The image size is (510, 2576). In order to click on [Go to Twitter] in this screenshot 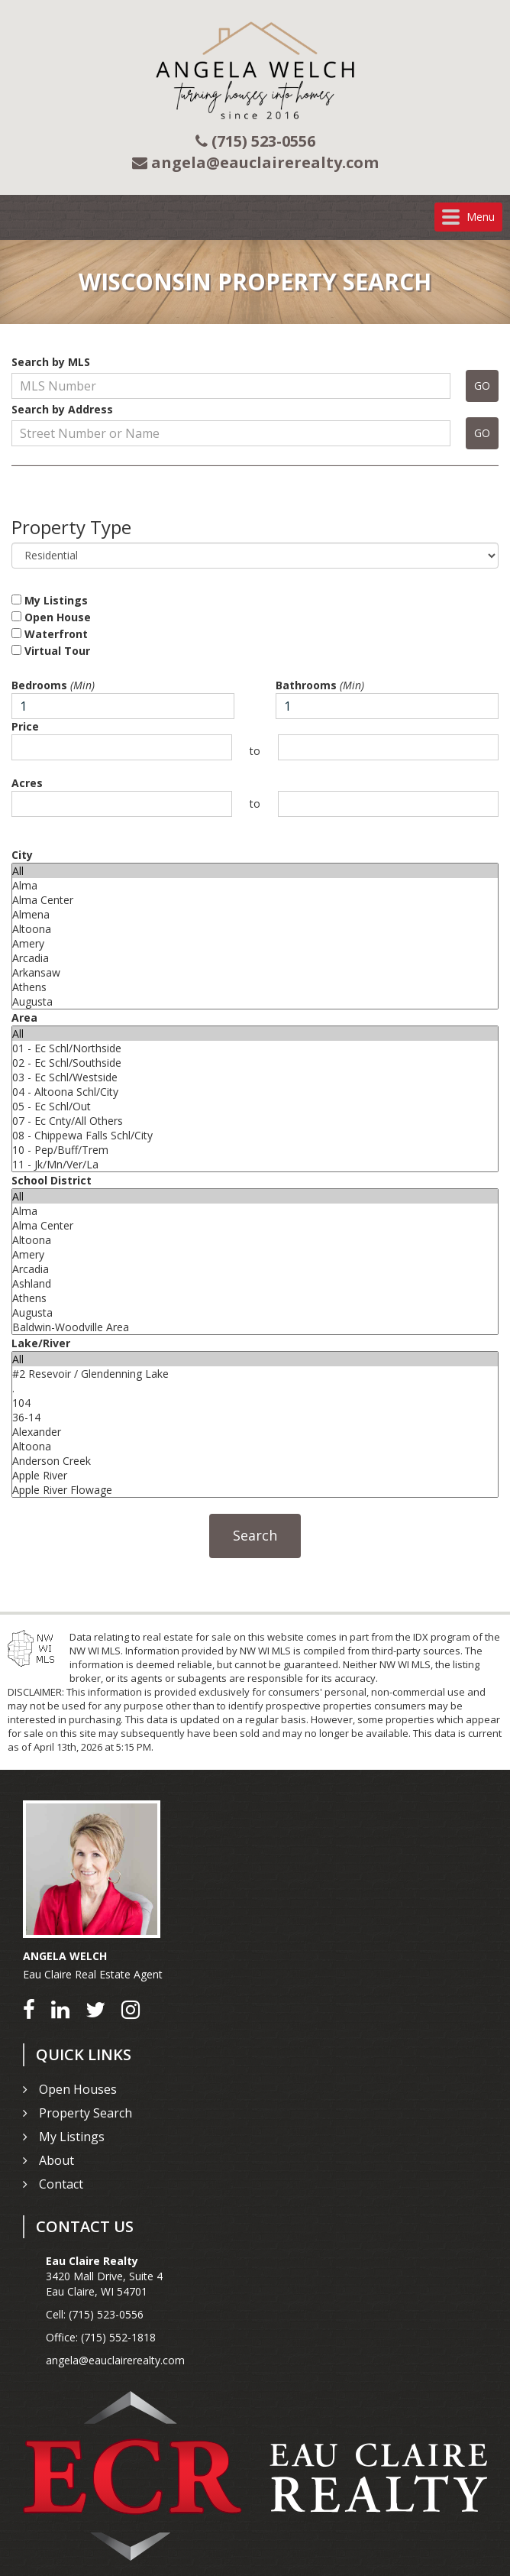, I will do `click(95, 2009)`.